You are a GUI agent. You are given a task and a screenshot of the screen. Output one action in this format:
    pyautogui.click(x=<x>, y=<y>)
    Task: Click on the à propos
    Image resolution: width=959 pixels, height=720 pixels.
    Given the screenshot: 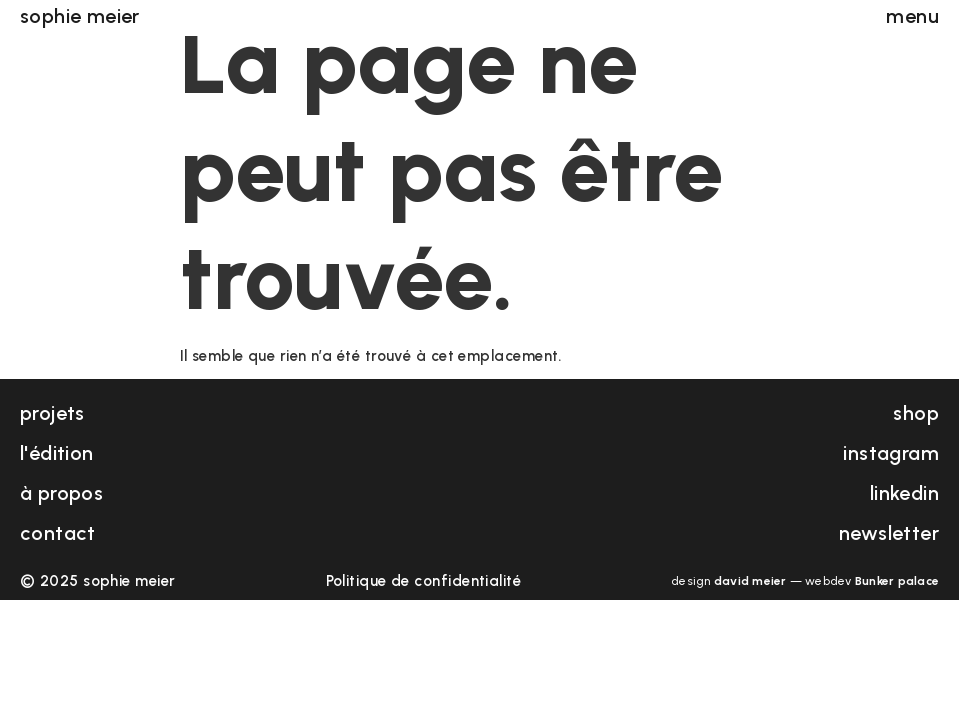 What is the action you would take?
    pyautogui.click(x=61, y=493)
    